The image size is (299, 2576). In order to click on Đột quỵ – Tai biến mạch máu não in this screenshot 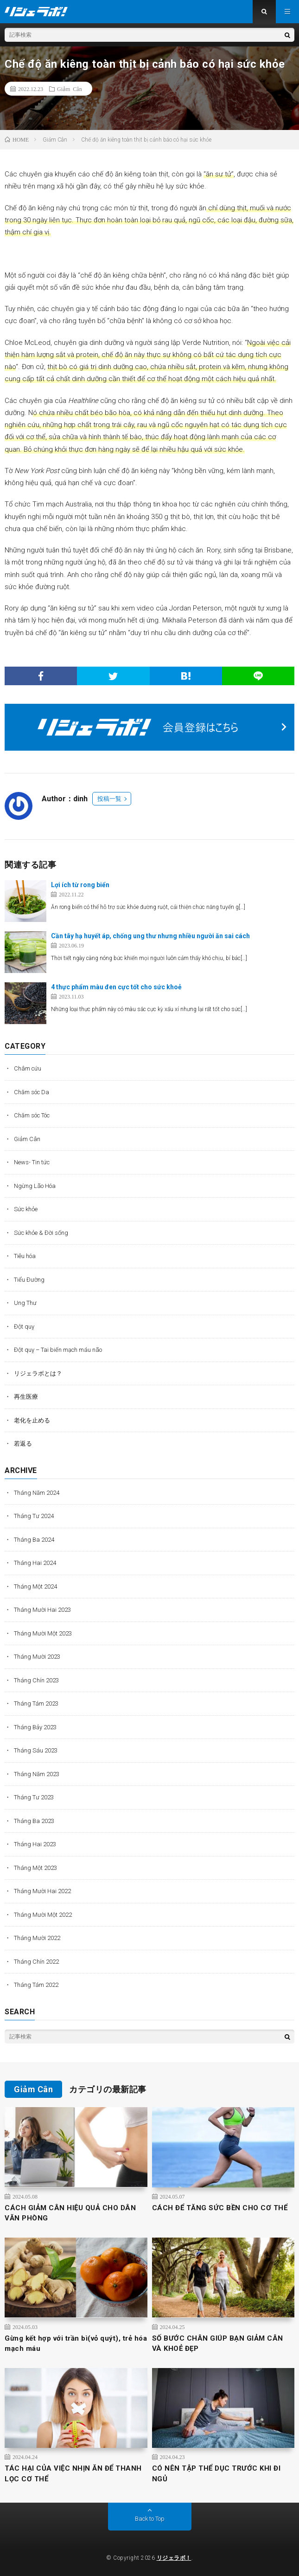, I will do `click(58, 1349)`.